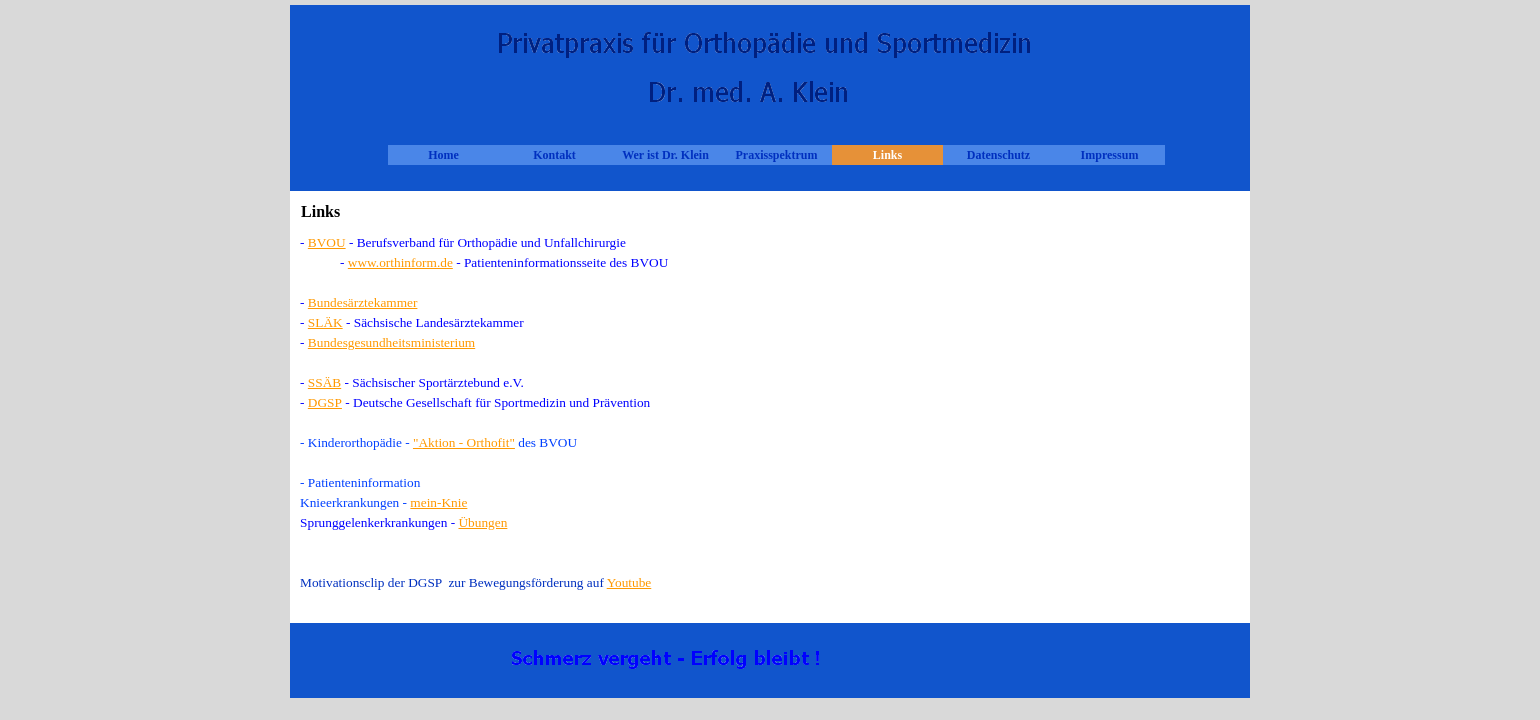  What do you see at coordinates (443, 155) in the screenshot?
I see `Home` at bounding box center [443, 155].